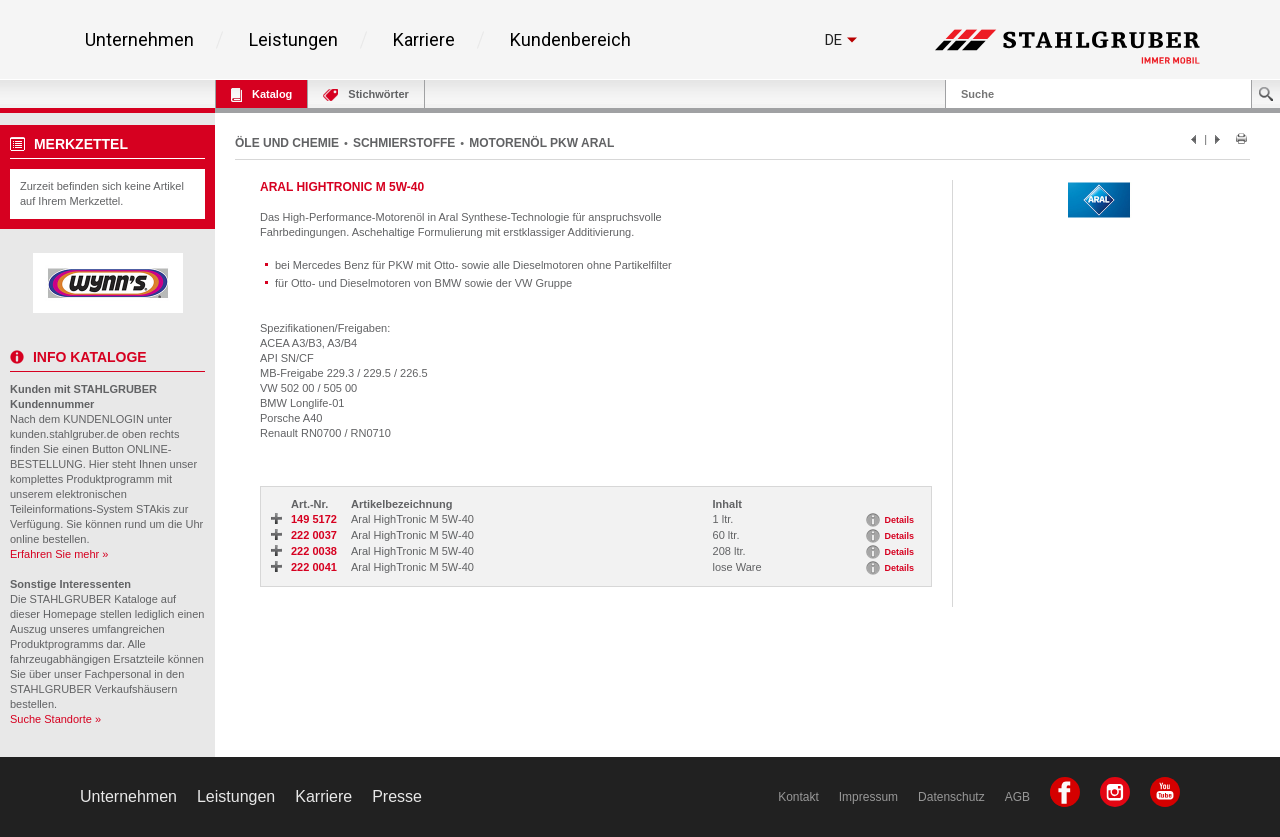  What do you see at coordinates (293, 40) in the screenshot?
I see `Leistungen` at bounding box center [293, 40].